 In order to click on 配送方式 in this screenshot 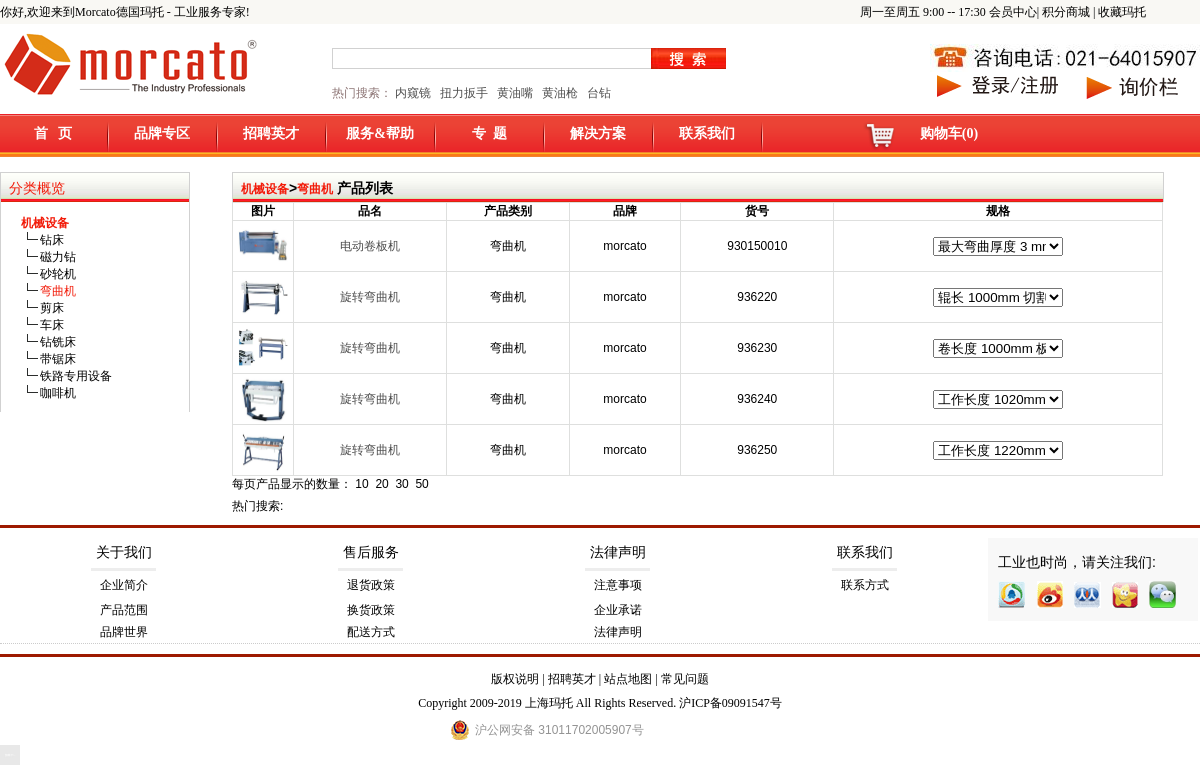, I will do `click(371, 632)`.